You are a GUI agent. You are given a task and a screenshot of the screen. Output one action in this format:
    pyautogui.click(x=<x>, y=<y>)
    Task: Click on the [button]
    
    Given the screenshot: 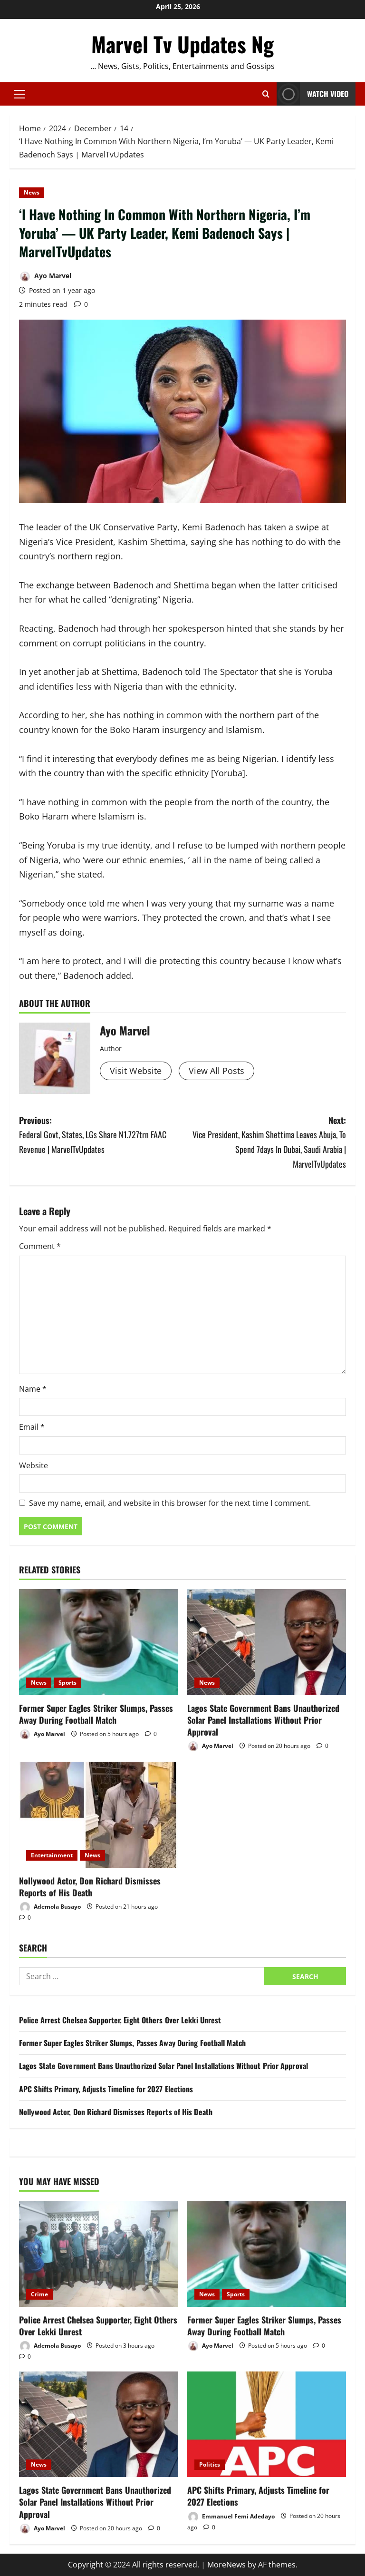 What is the action you would take?
    pyautogui.click(x=20, y=94)
    